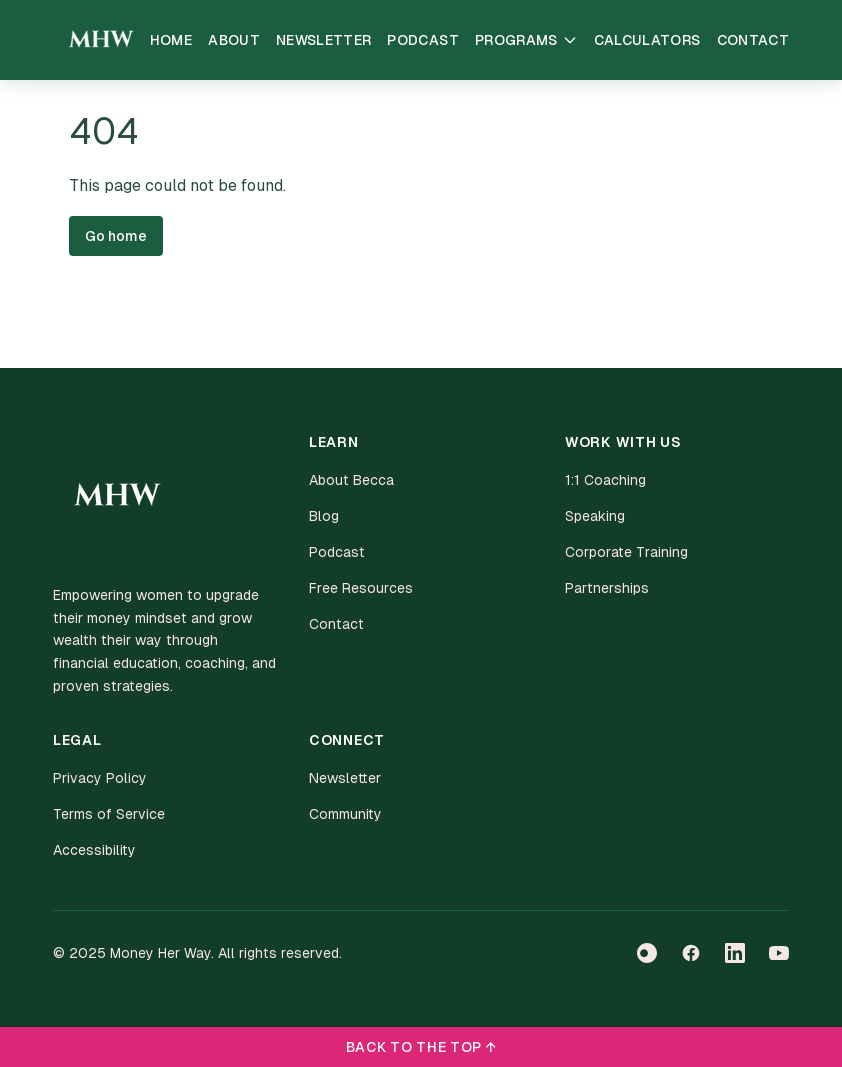  Describe the element at coordinates (100, 778) in the screenshot. I see `Privacy Policy` at that location.